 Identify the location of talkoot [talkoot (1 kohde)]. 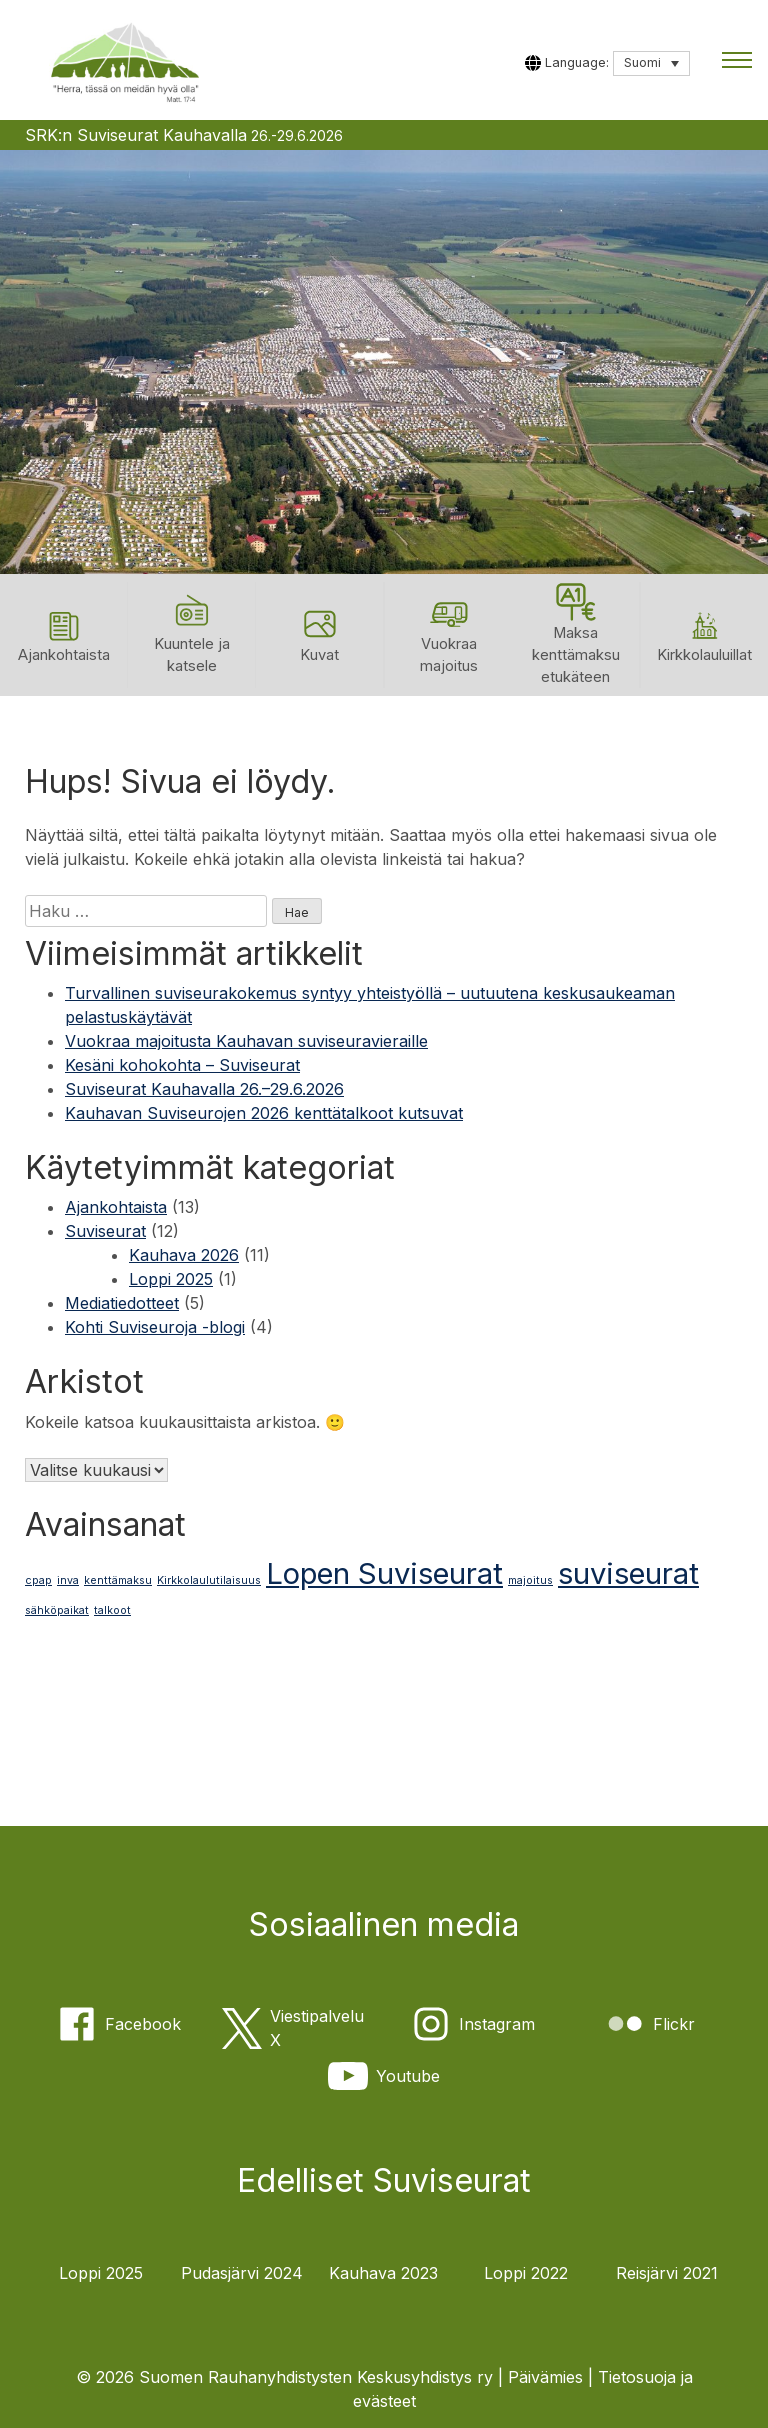
(112, 1611).